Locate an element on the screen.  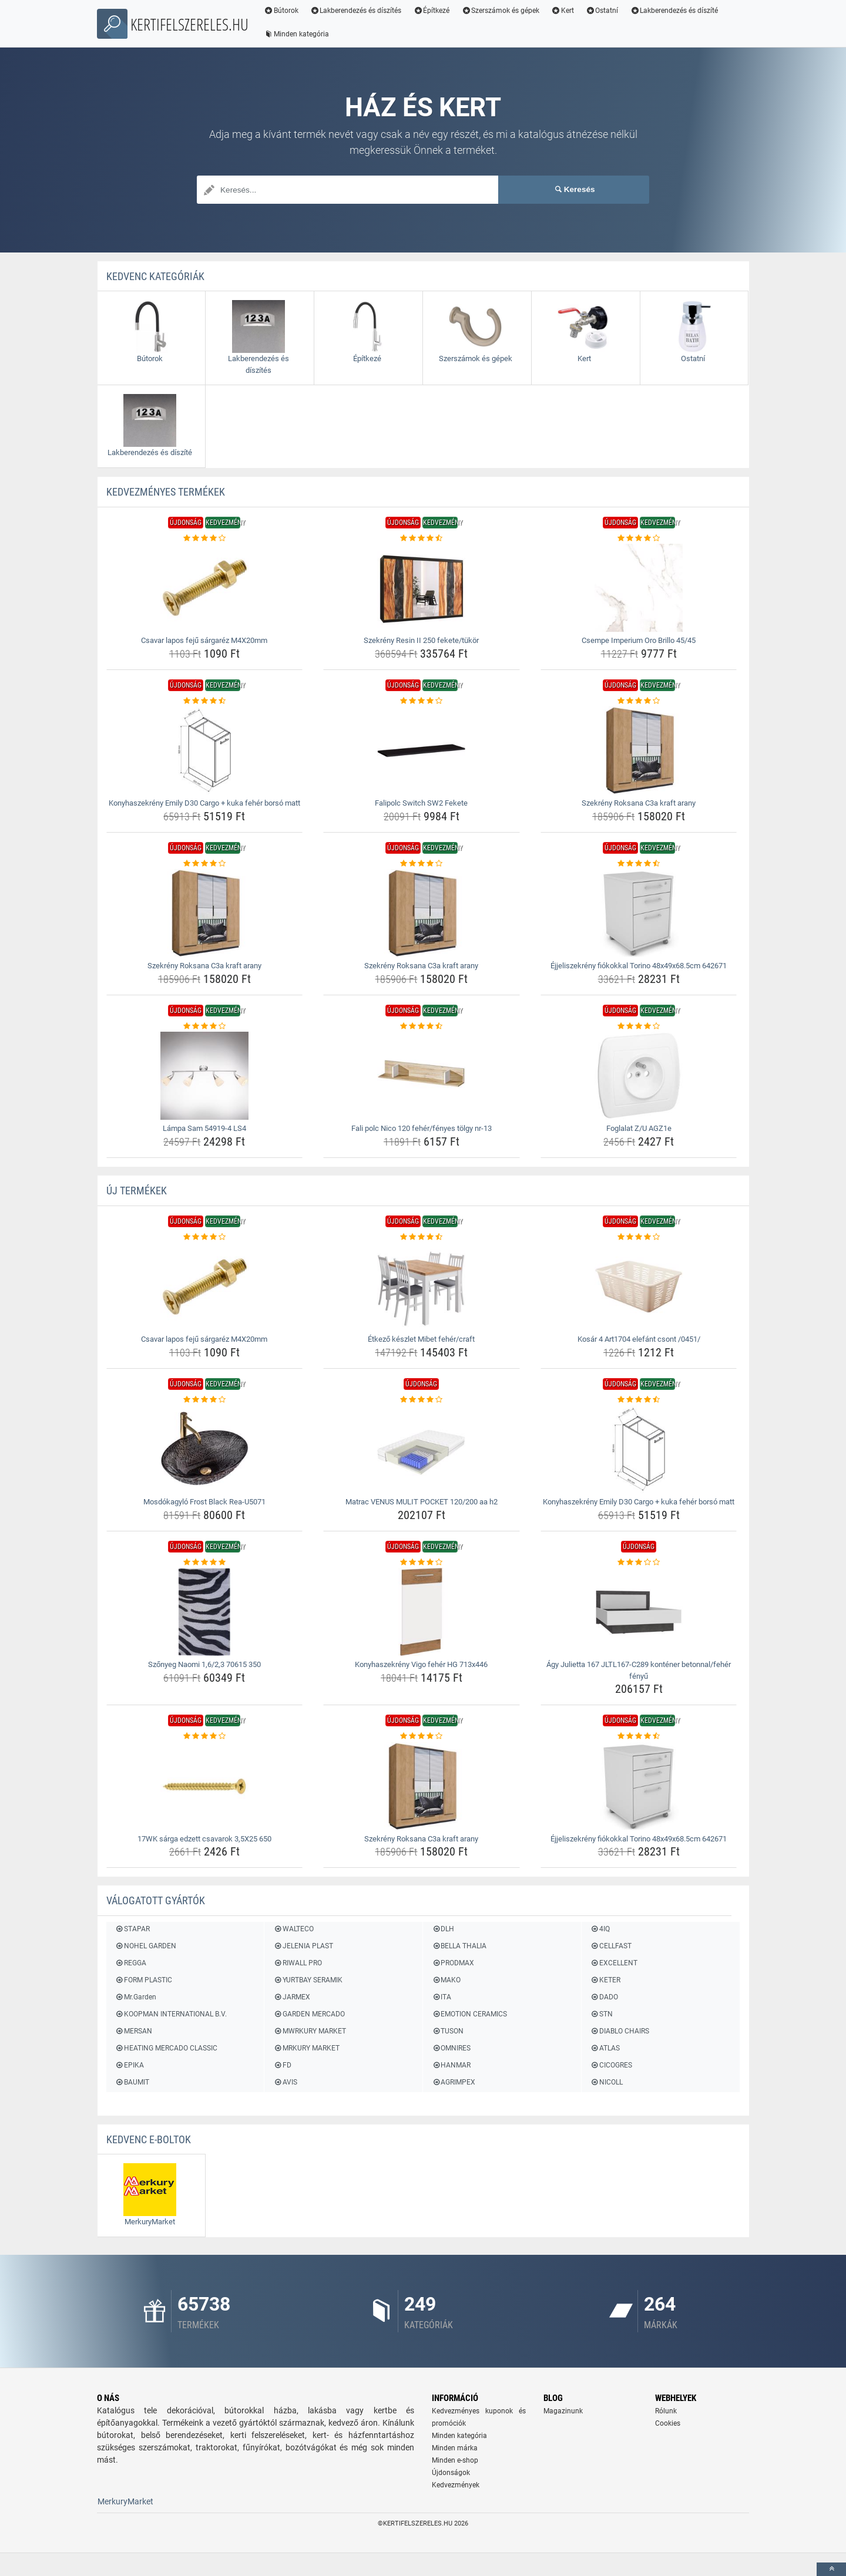
[matrac-venus-mulit-pocket-120-200-aa-h2-rating] is located at coordinates (421, 1400).